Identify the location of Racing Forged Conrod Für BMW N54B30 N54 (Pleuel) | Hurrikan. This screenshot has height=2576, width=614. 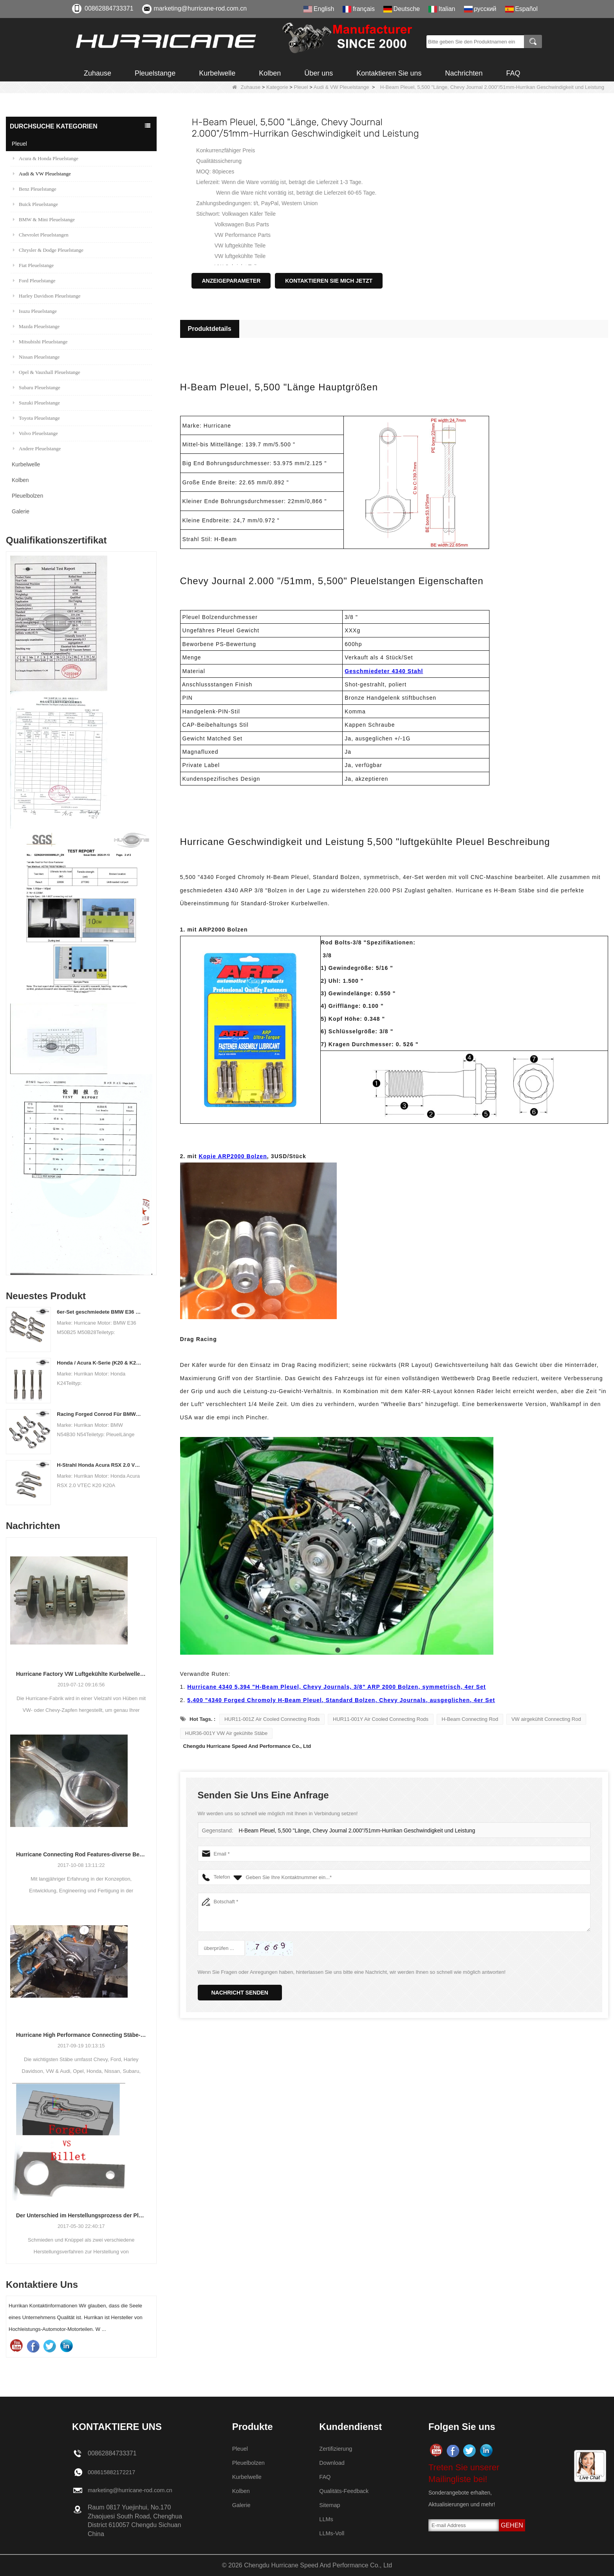
(99, 1414).